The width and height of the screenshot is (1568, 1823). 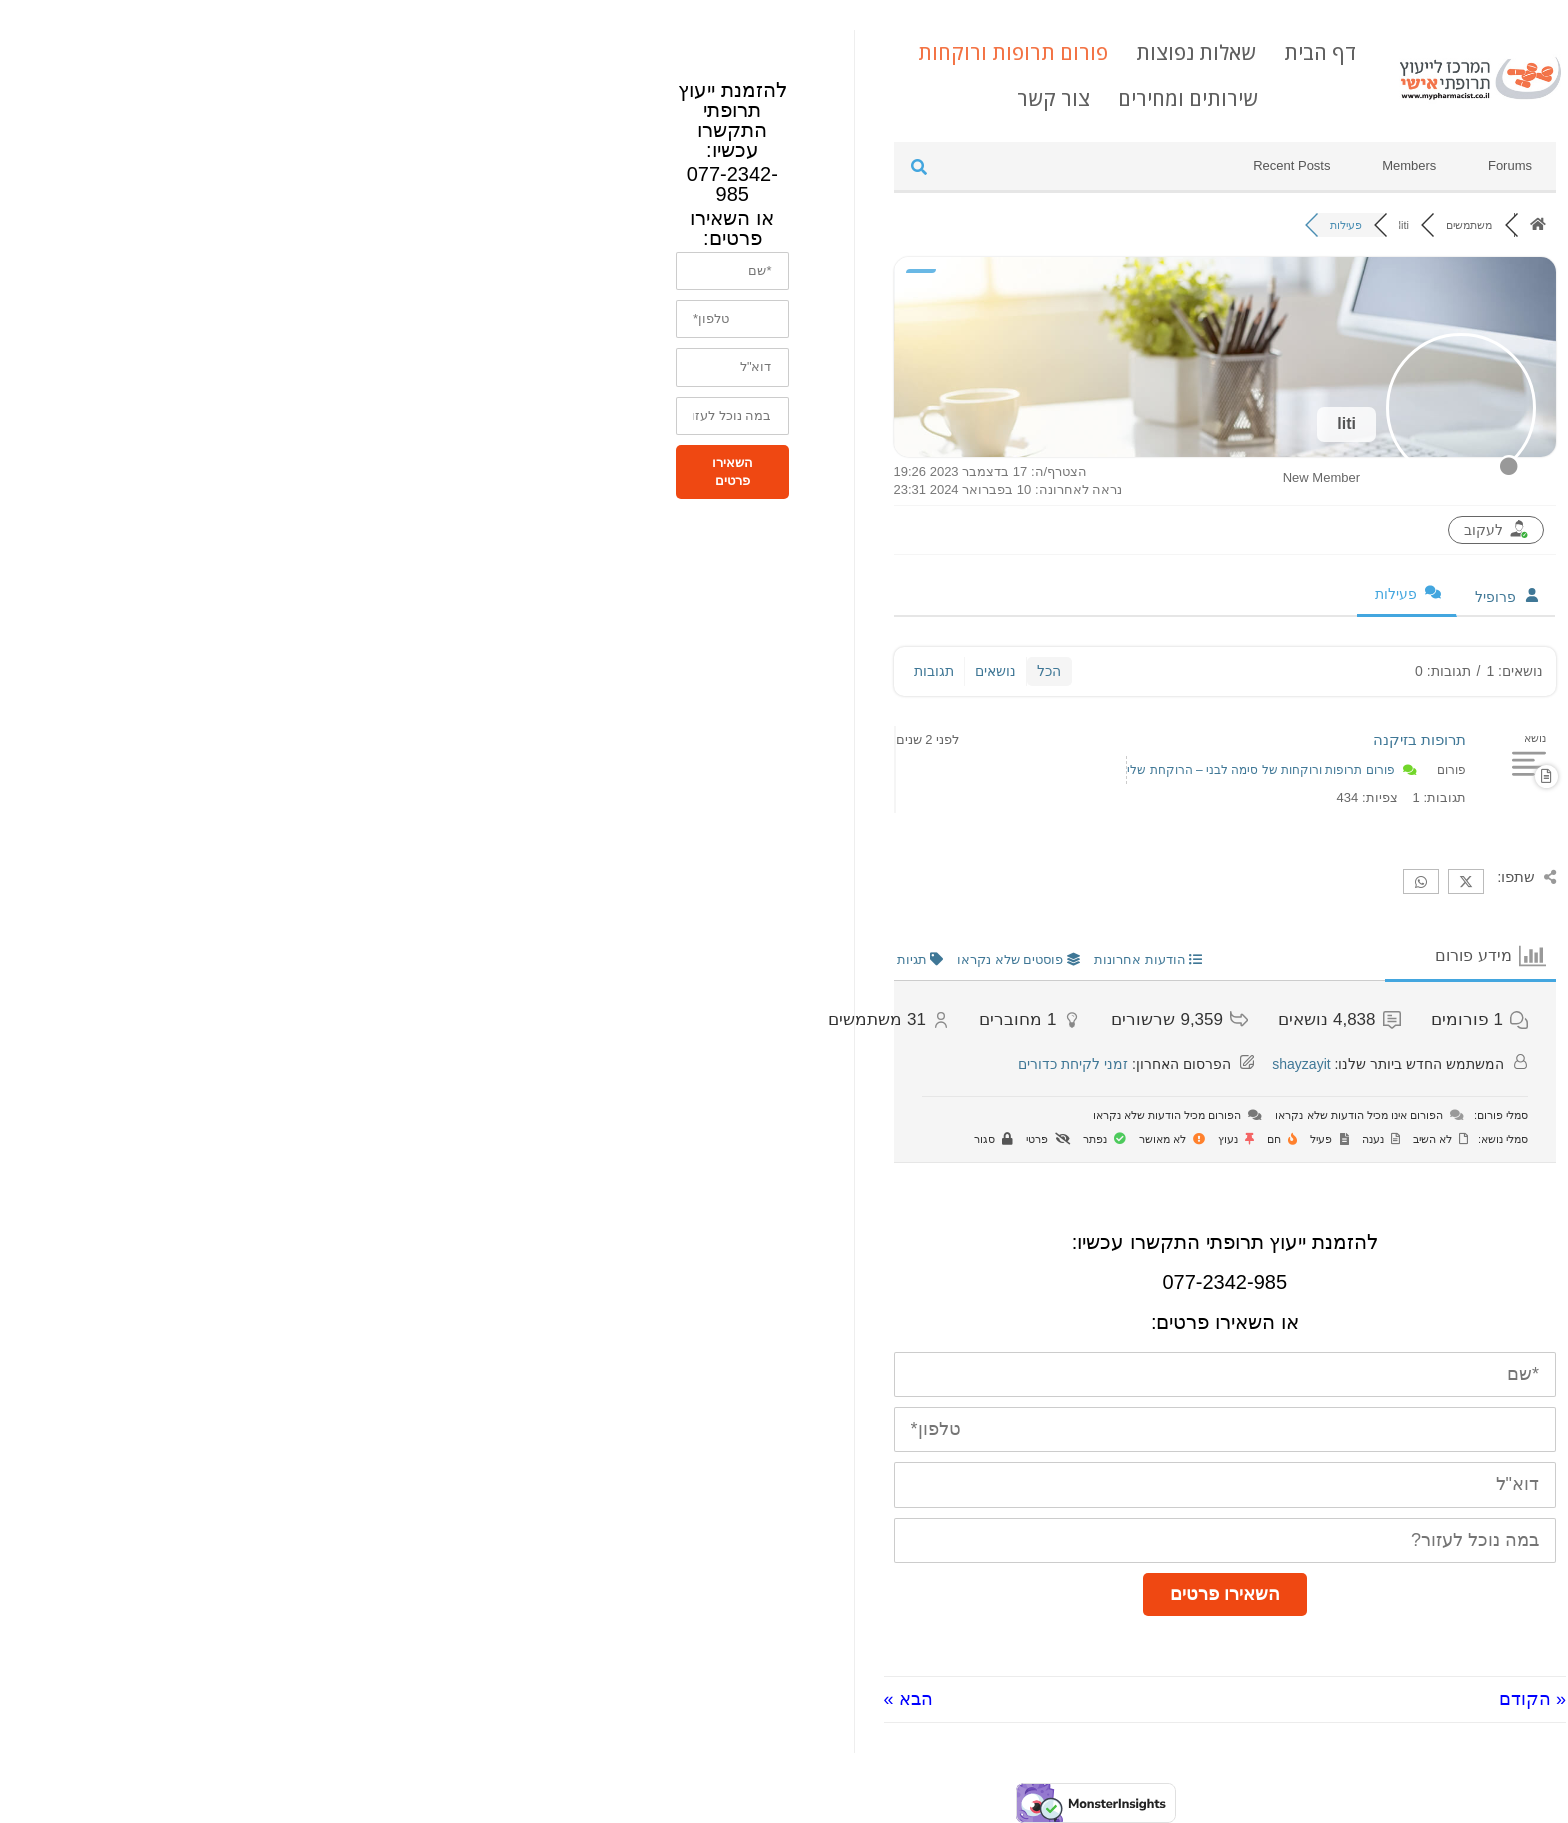 I want to click on השאירו פרטים, so click(x=913, y=1594).